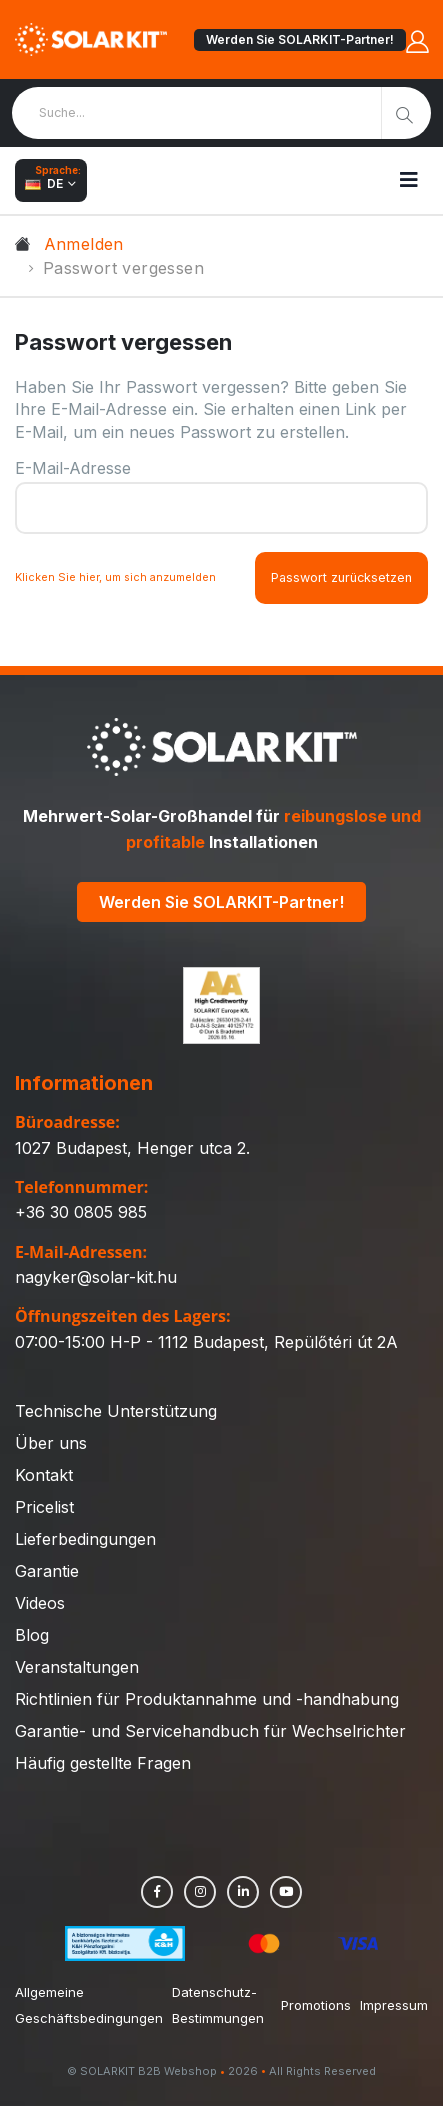 The image size is (443, 2106). Describe the element at coordinates (84, 244) in the screenshot. I see `Anmelden` at that location.